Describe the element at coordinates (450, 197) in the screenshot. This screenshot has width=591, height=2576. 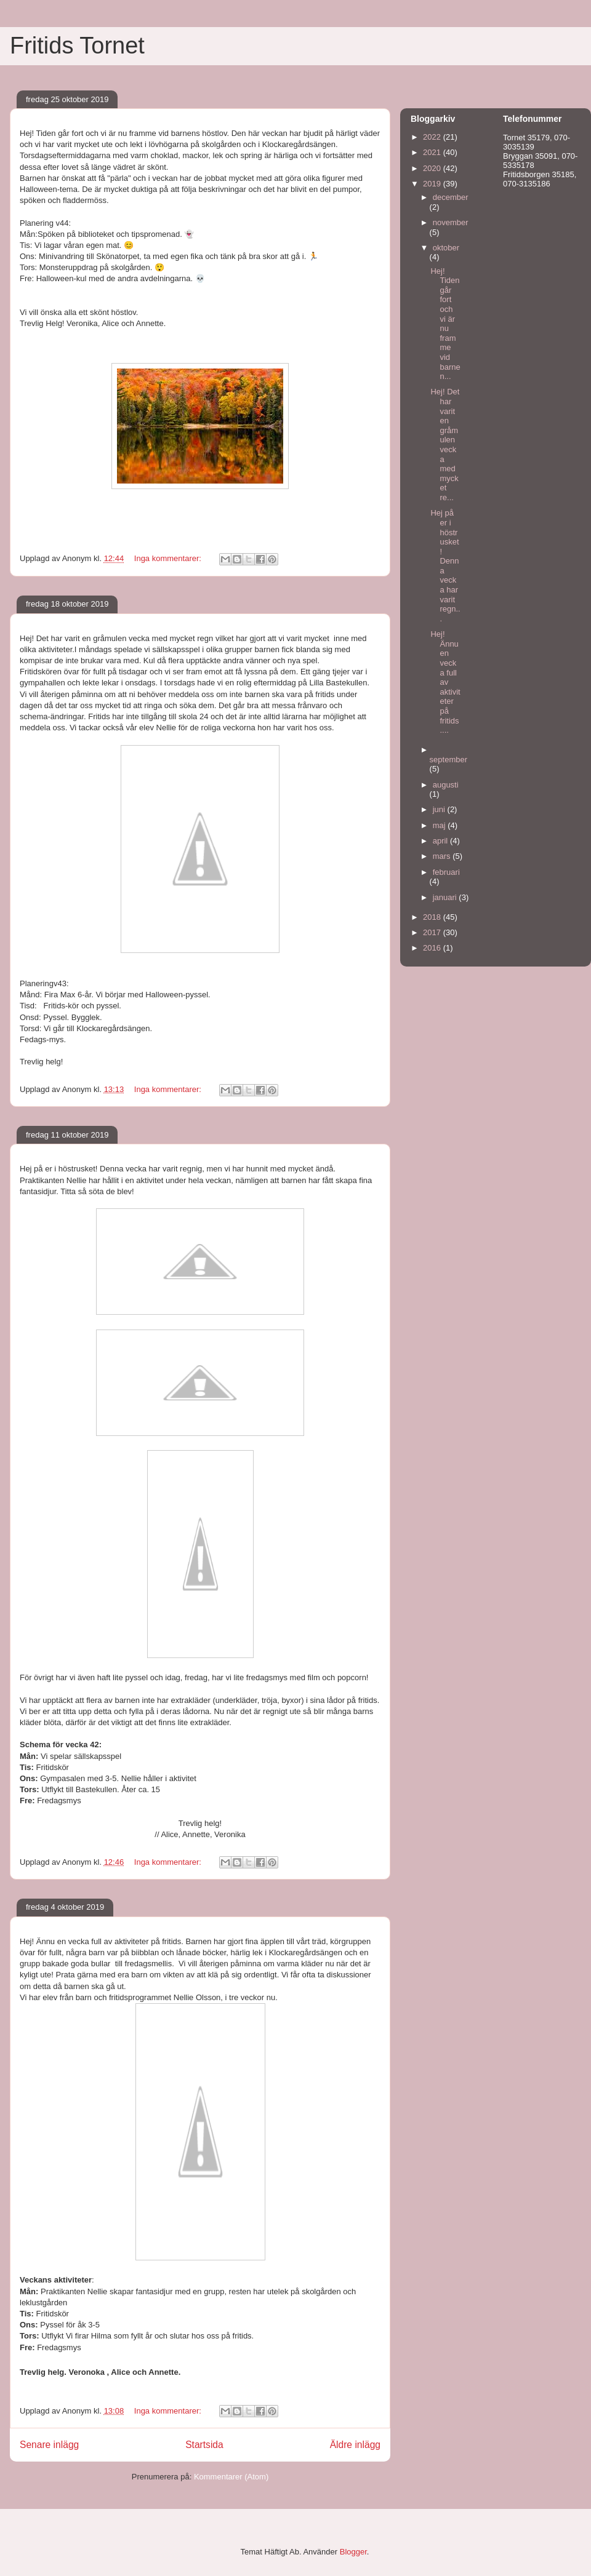
I see `december` at that location.